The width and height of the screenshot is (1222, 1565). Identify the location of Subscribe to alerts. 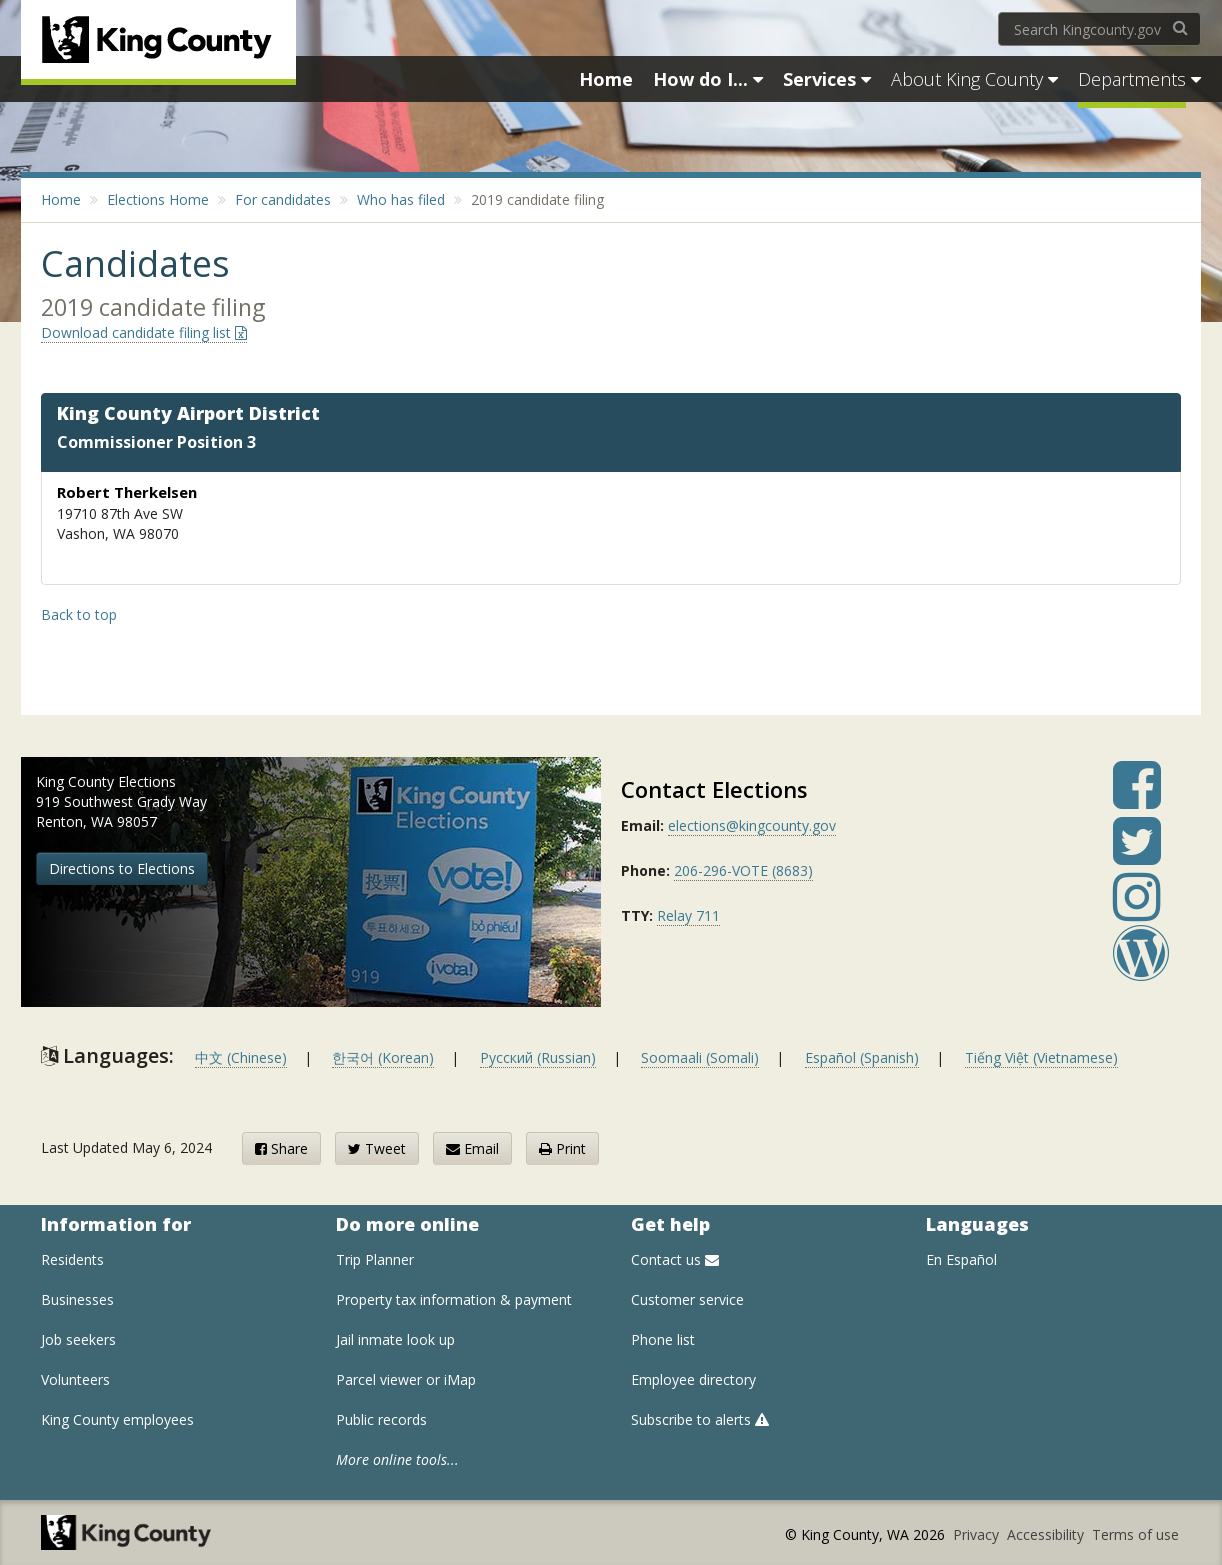
(700, 1419).